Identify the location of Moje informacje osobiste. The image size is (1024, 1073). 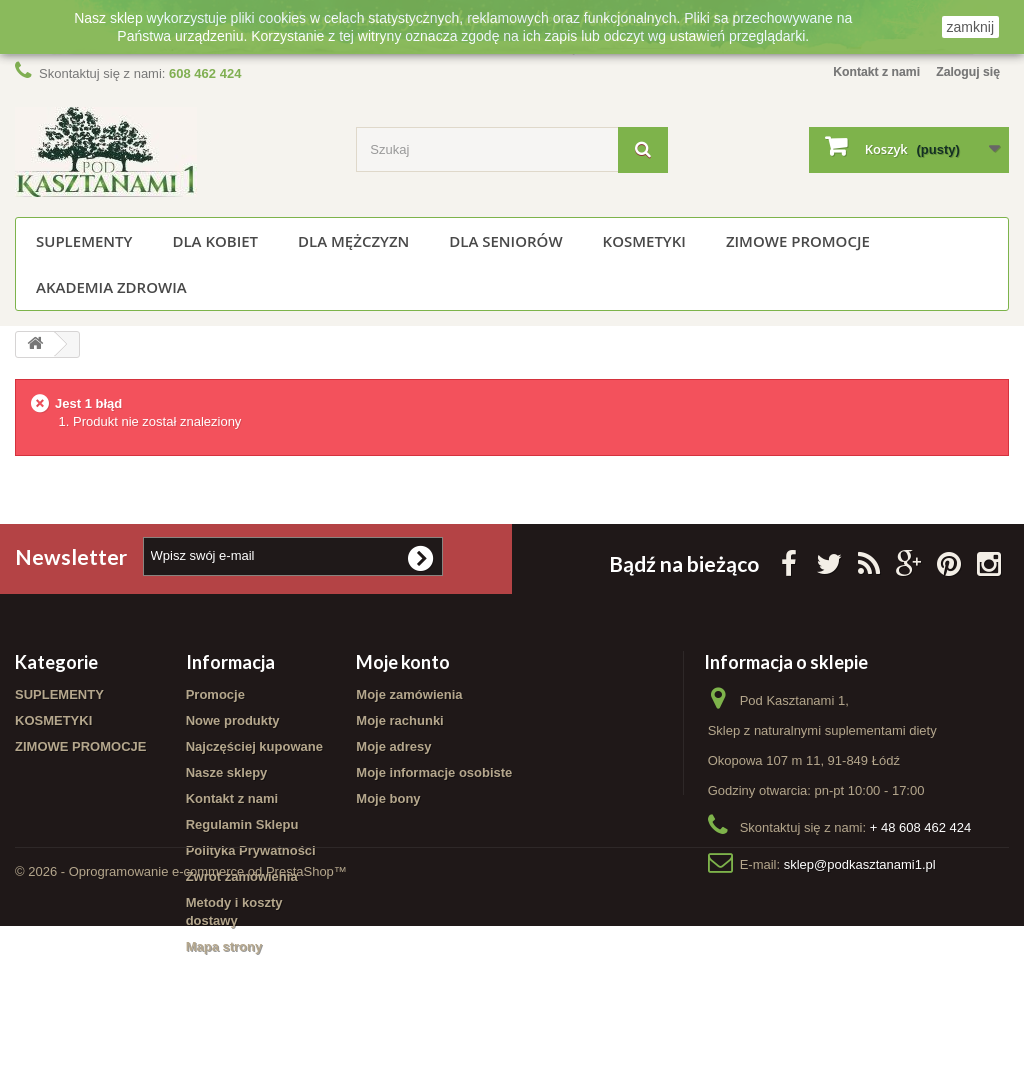
(434, 772).